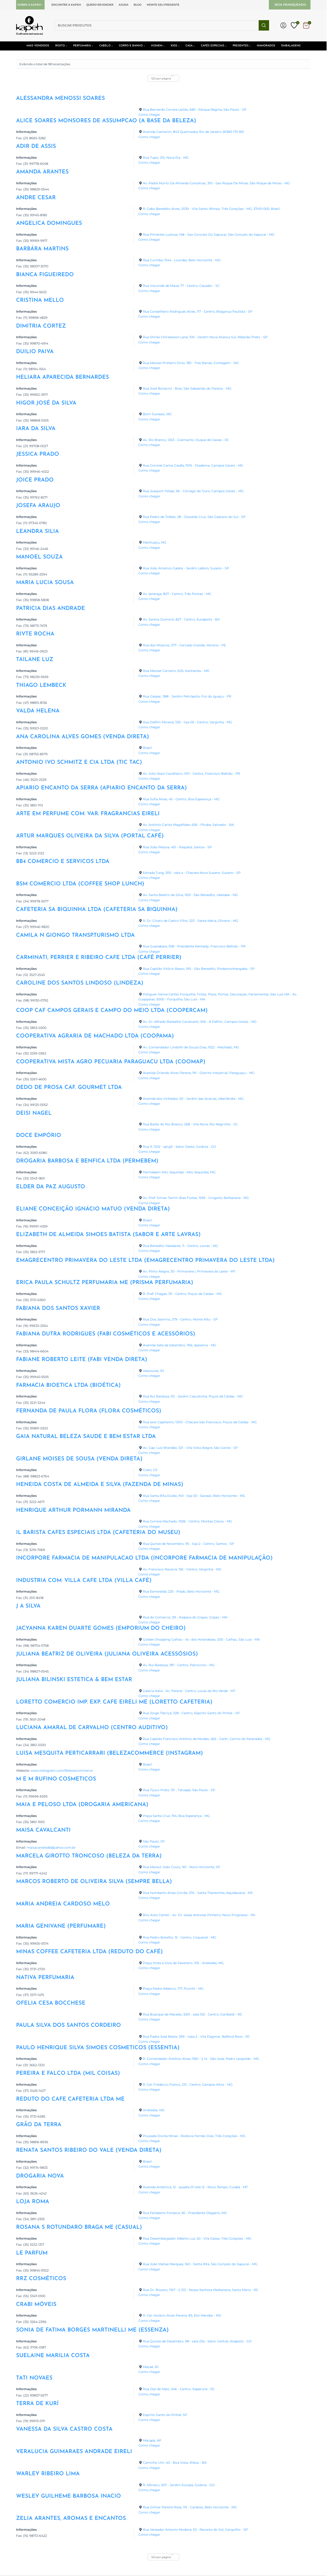 The width and height of the screenshot is (330, 2576). Describe the element at coordinates (189, 1691) in the screenshot. I see `Galeria Italia - Av. Paraná - Centro, Lucas do Rio Verde - MT` at that location.